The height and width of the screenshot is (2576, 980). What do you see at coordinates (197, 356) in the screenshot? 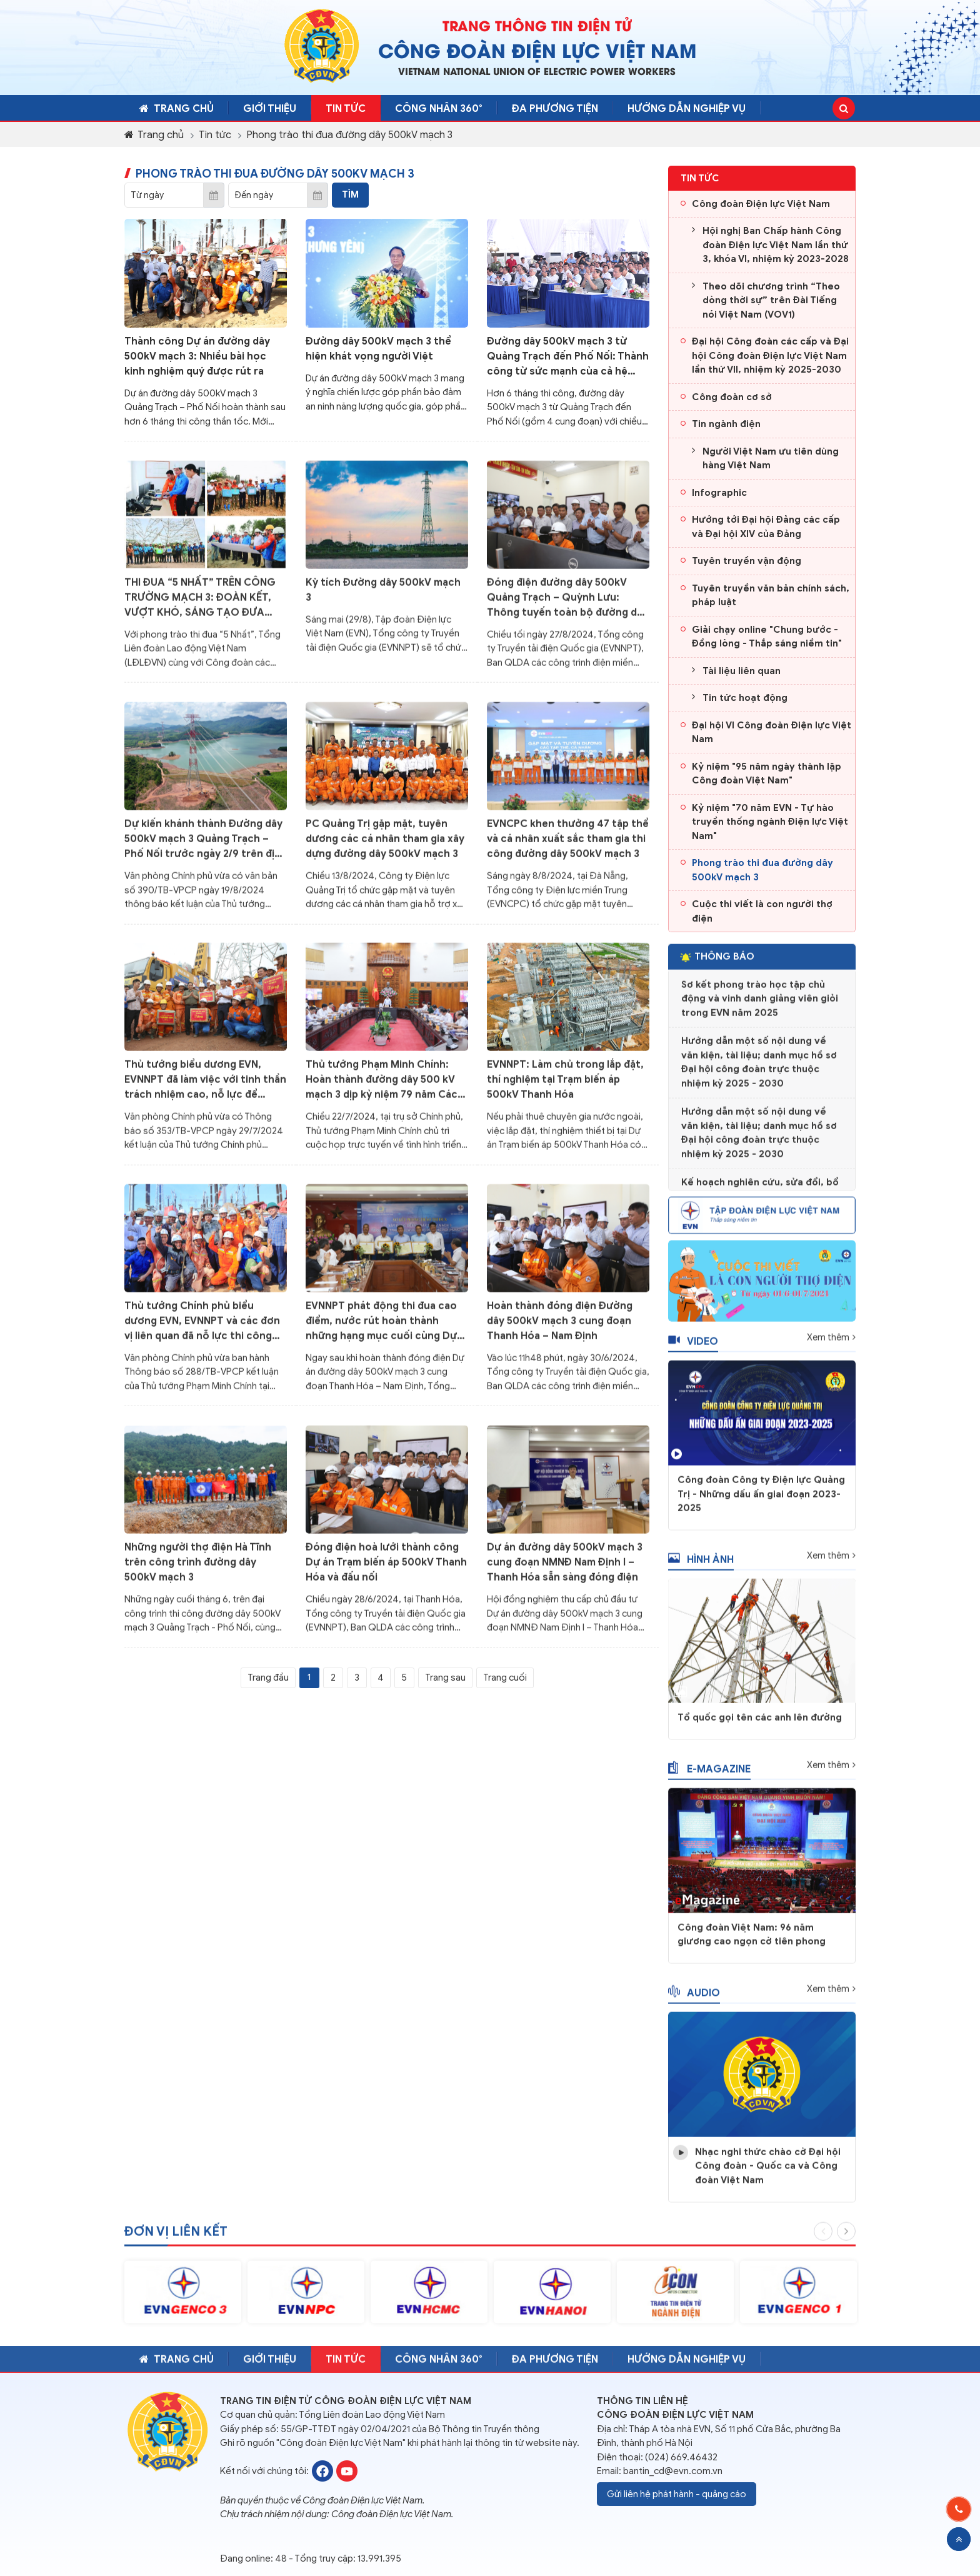
I see `Thành công Dự án đường dây 500kV mạch 3: Nhiều bài học kinh nghiệm quý được rút ra` at bounding box center [197, 356].